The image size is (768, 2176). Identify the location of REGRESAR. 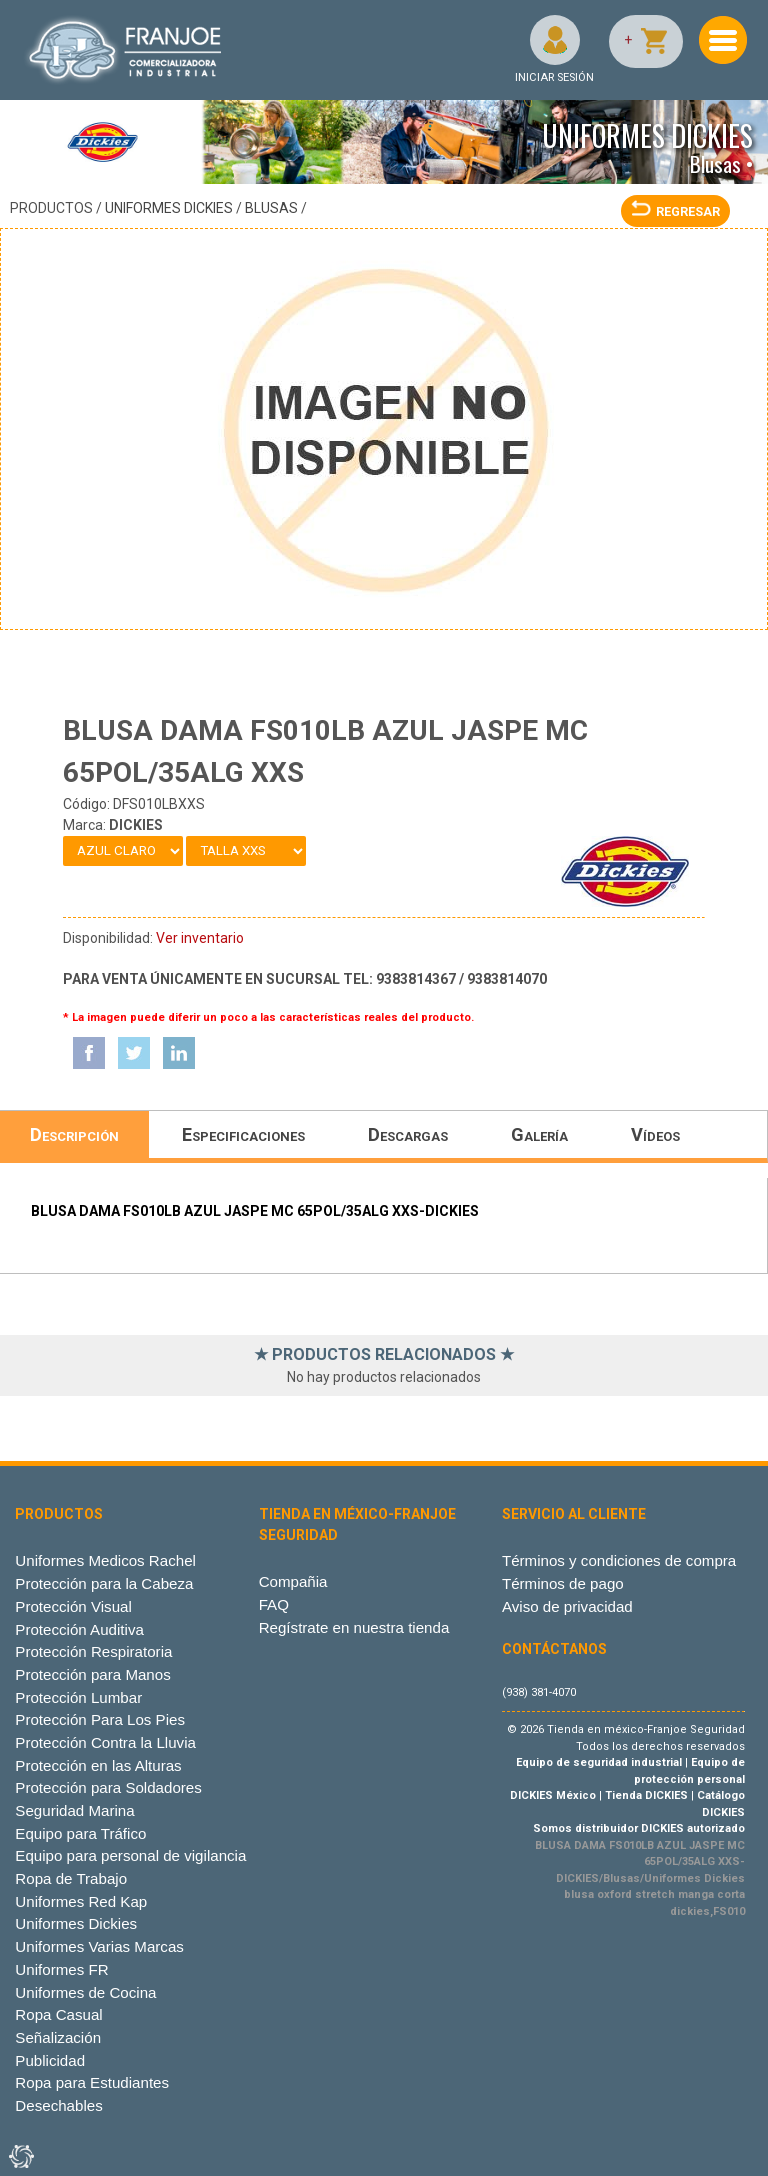
(675, 211).